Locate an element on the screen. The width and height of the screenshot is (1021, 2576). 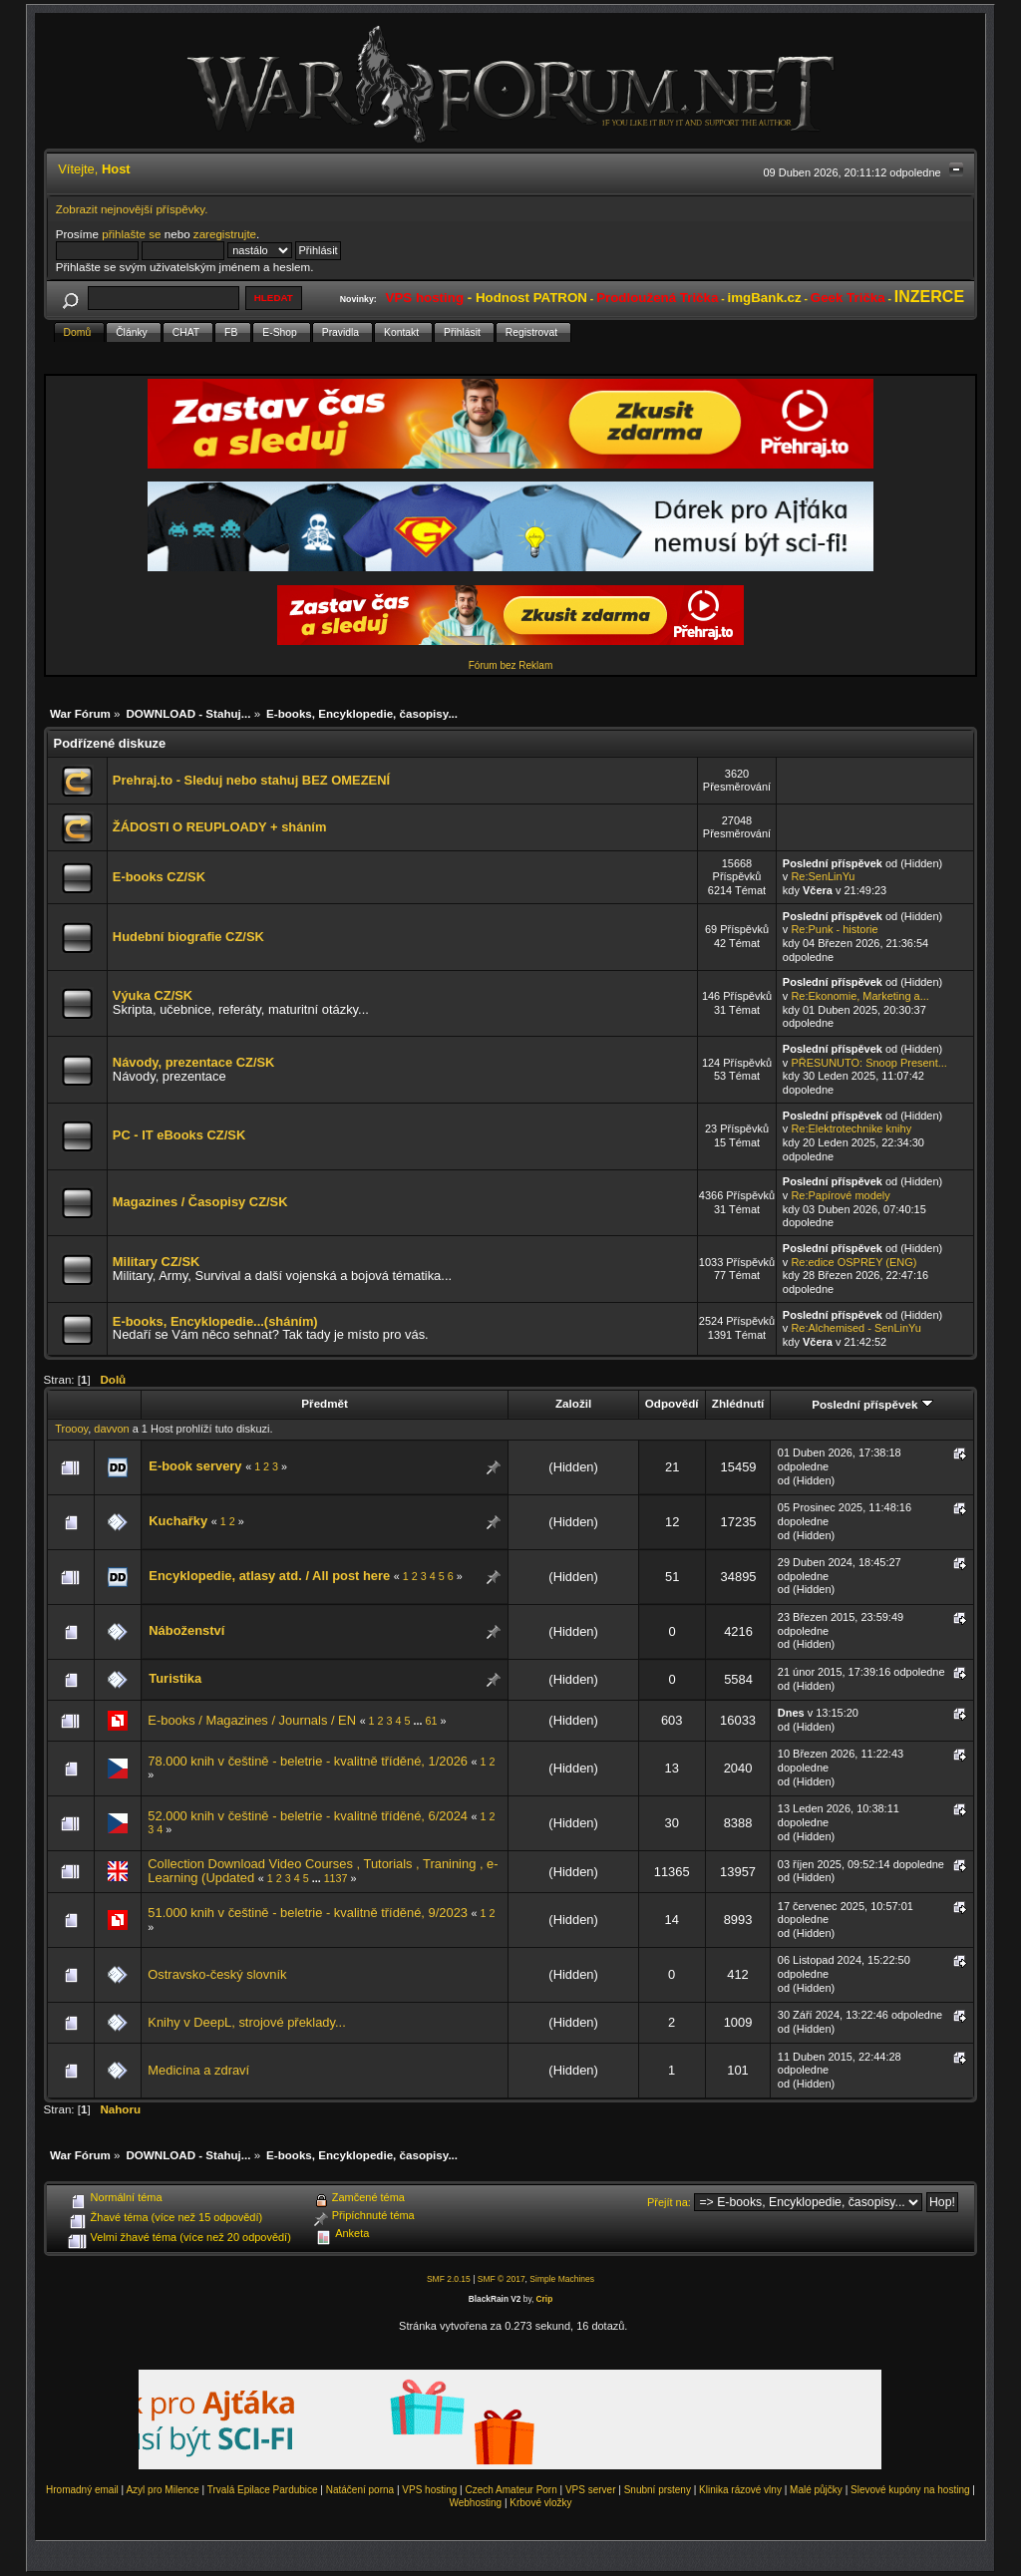
Návody, prezentace CZ/SK is located at coordinates (194, 1062).